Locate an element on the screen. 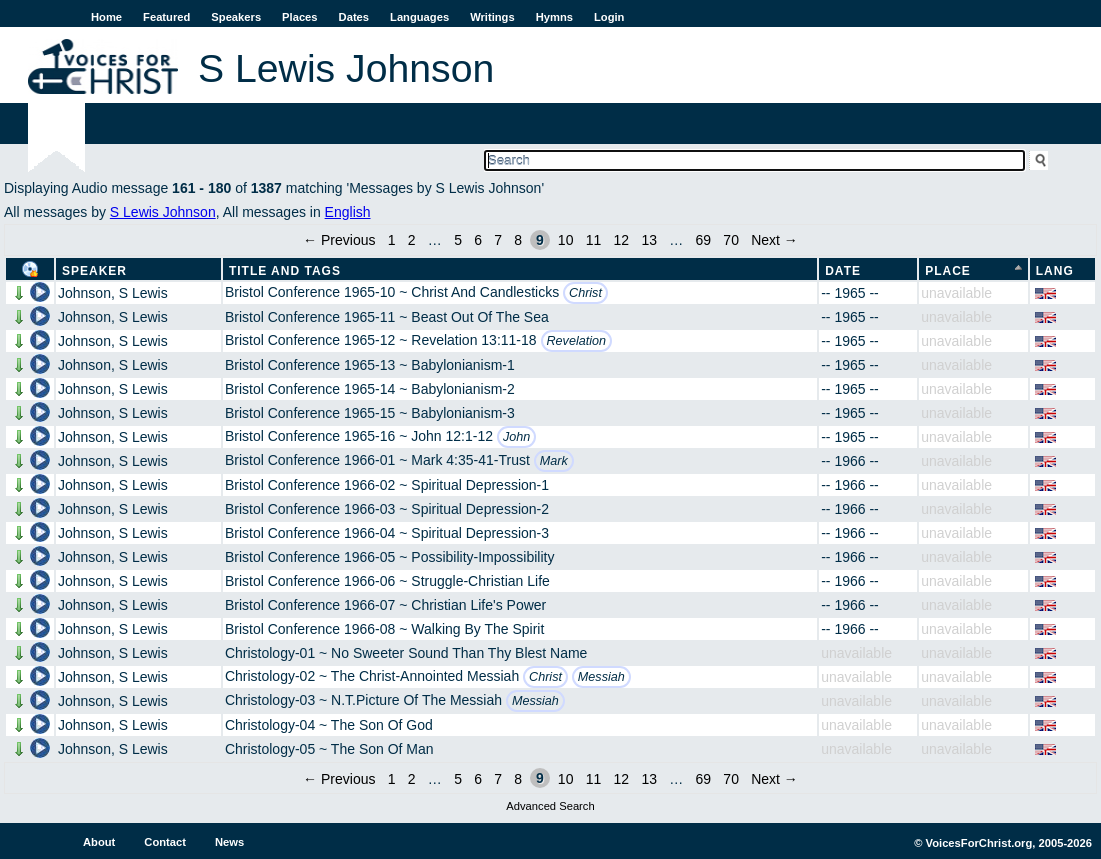 The width and height of the screenshot is (1101, 859). Places is located at coordinates (299, 17).